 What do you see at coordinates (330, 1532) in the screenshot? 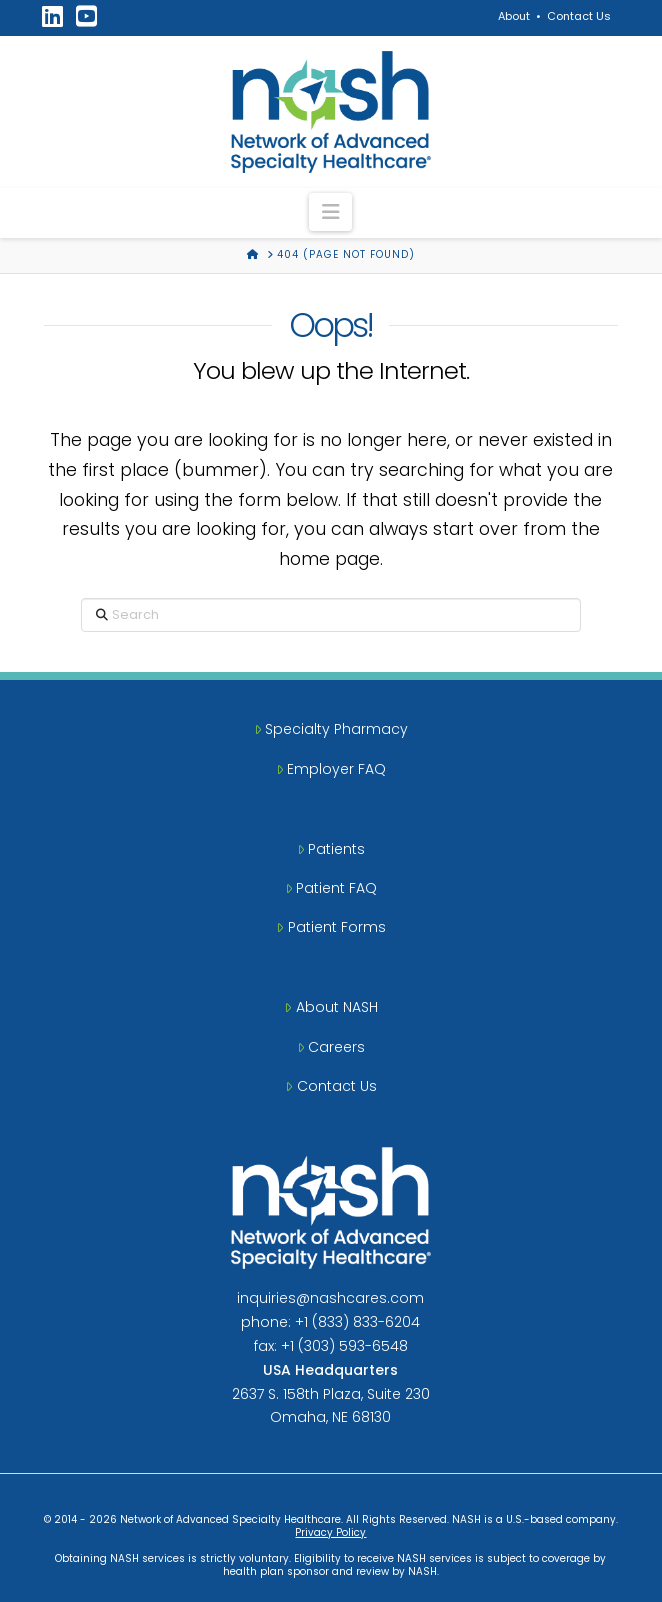
I see `Privacy Policy` at bounding box center [330, 1532].